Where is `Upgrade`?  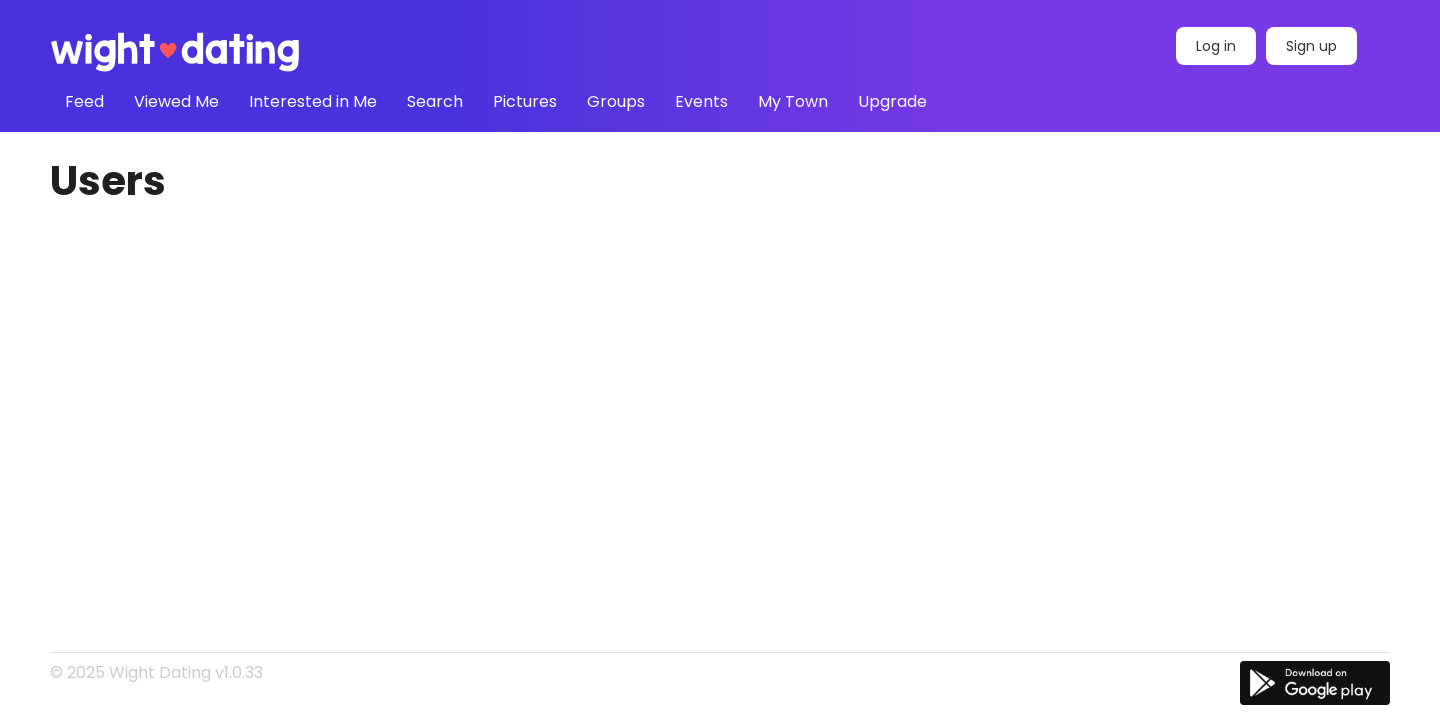 Upgrade is located at coordinates (892, 101).